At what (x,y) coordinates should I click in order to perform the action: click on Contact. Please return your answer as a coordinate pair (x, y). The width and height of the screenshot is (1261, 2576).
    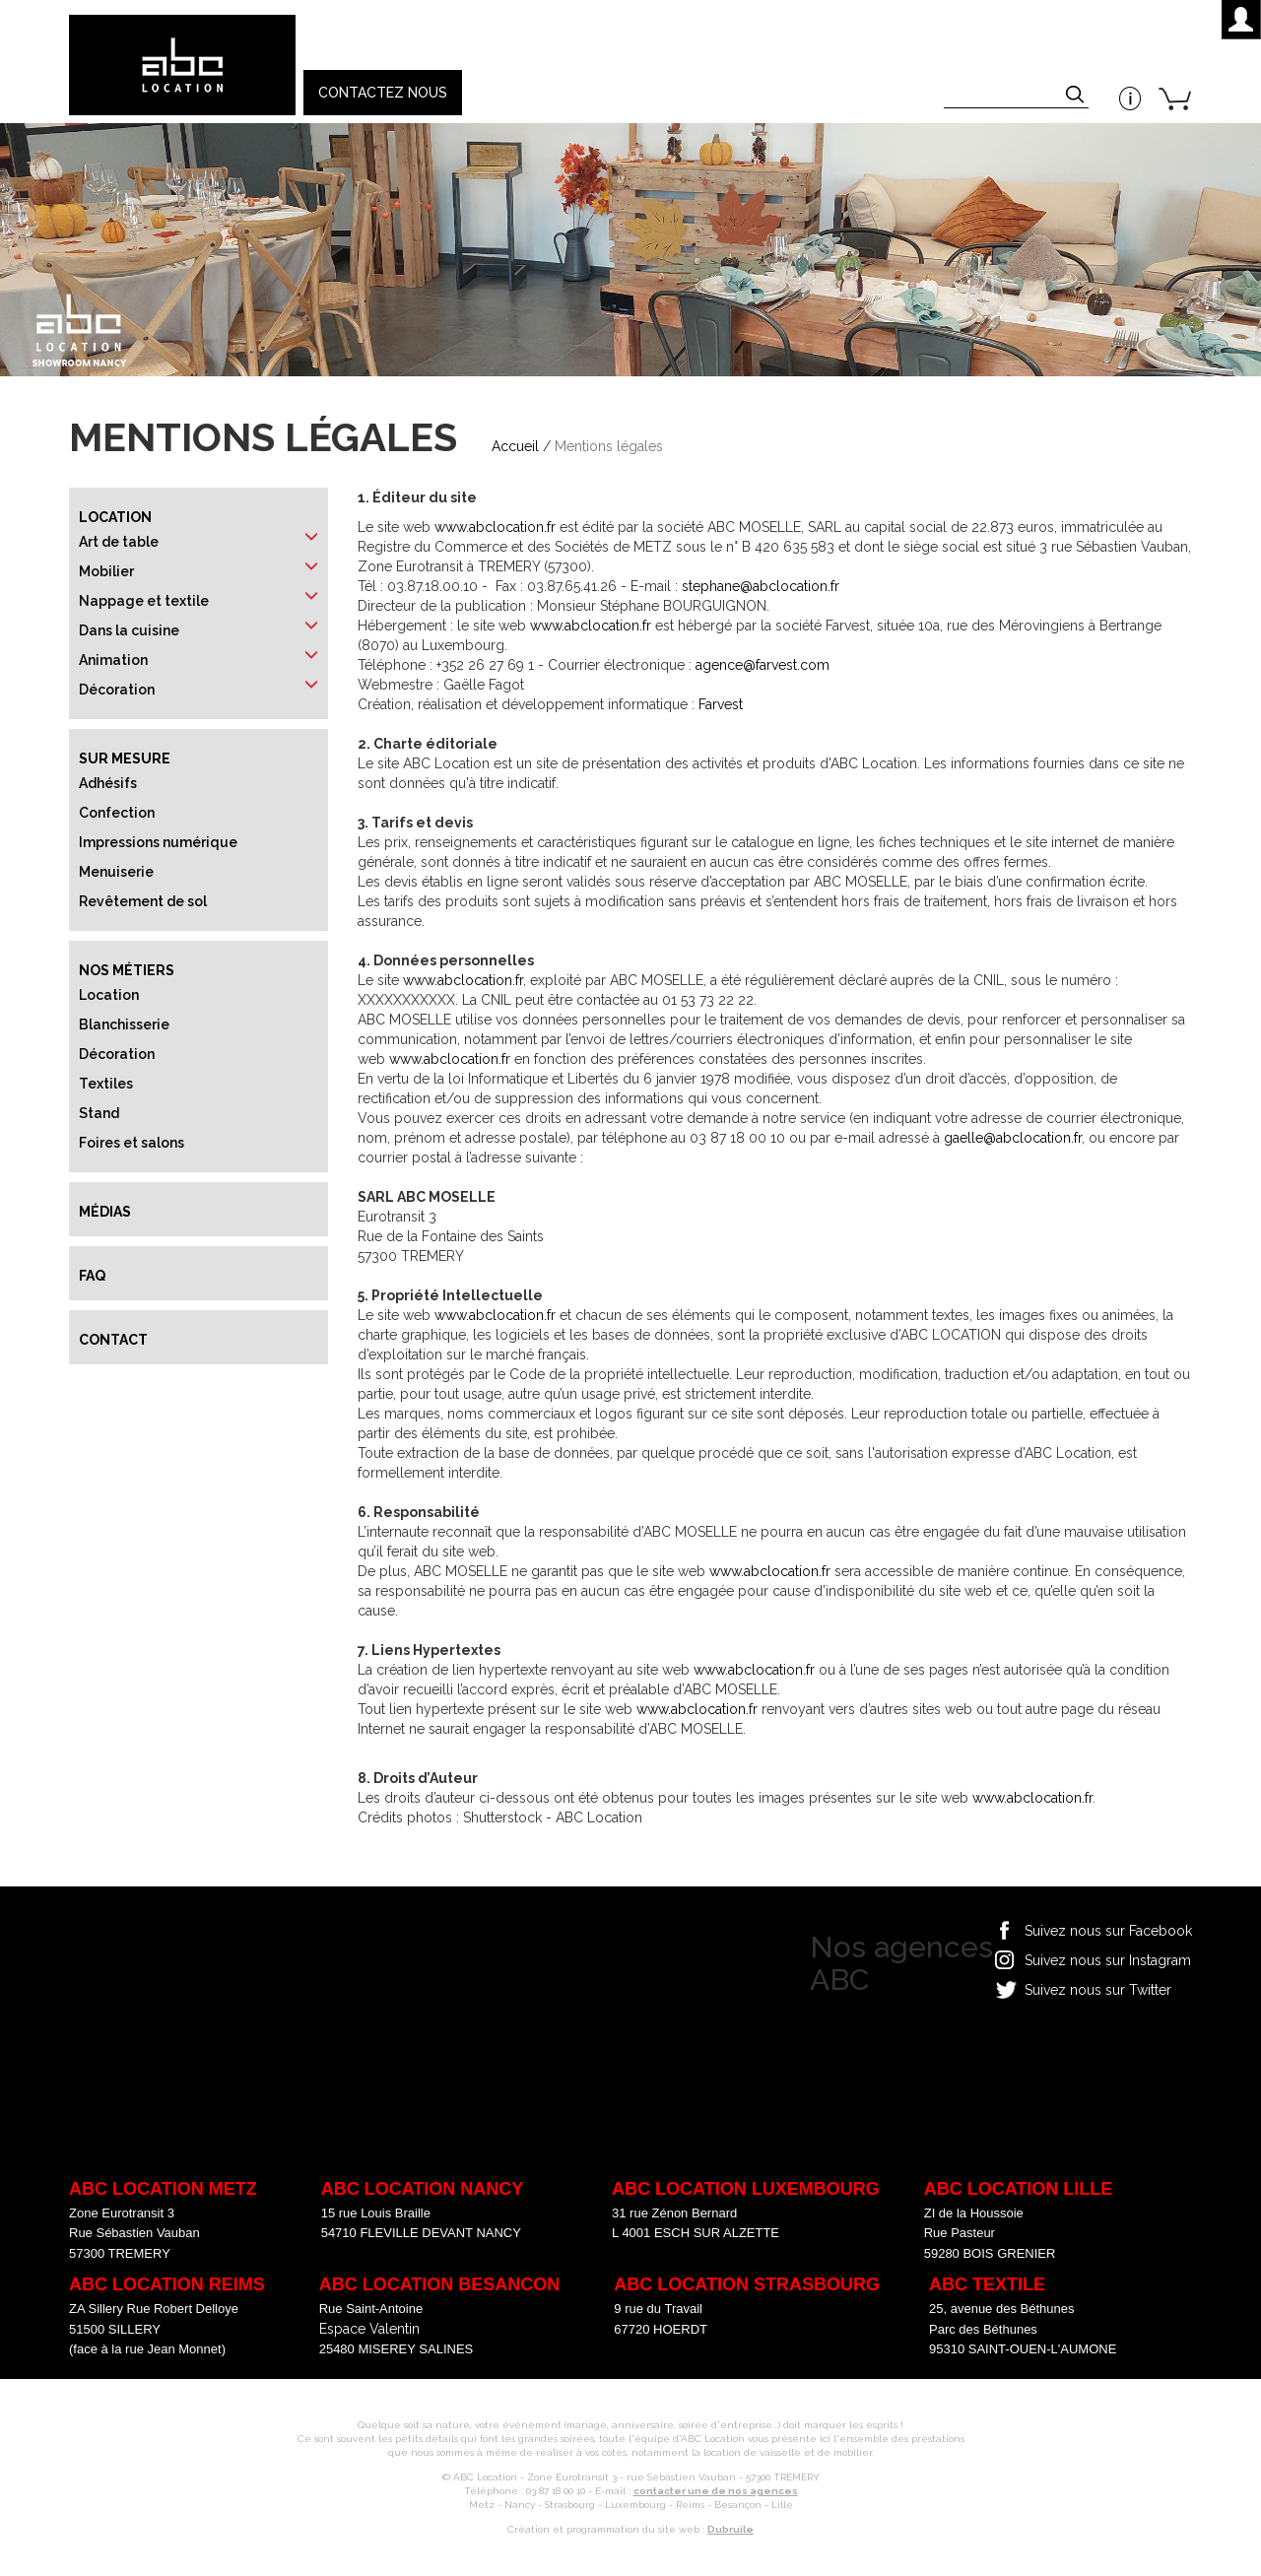
    Looking at the image, I should click on (113, 1340).